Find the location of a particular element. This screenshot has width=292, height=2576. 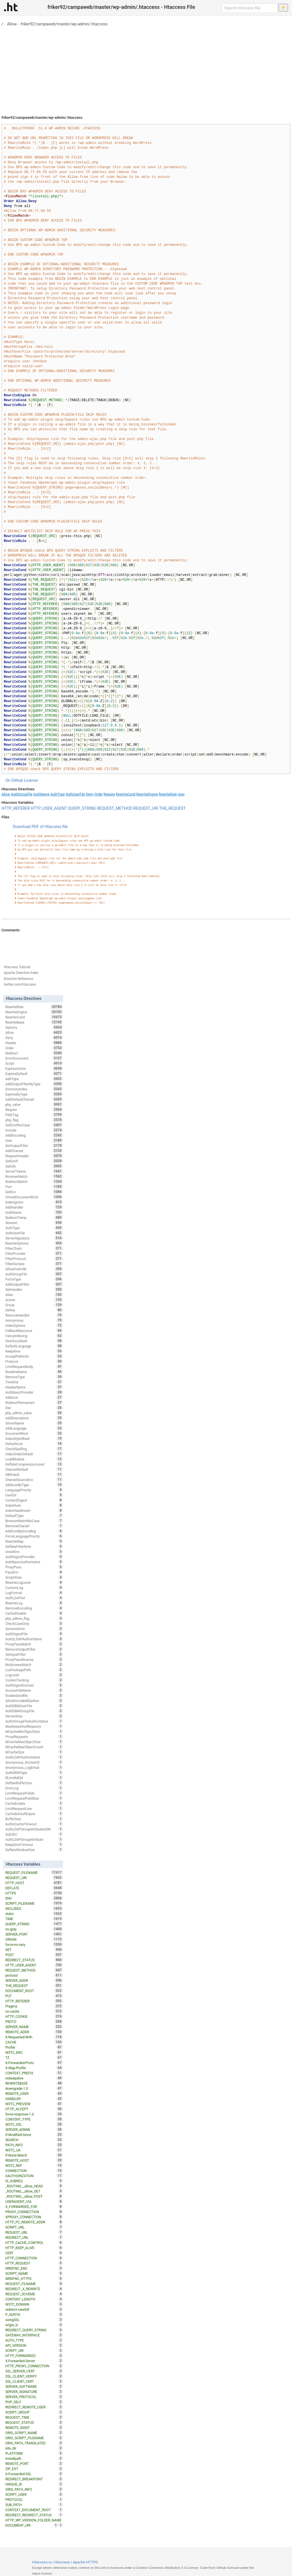

AuthBasicAuthoritative is located at coordinates (34, 1562).